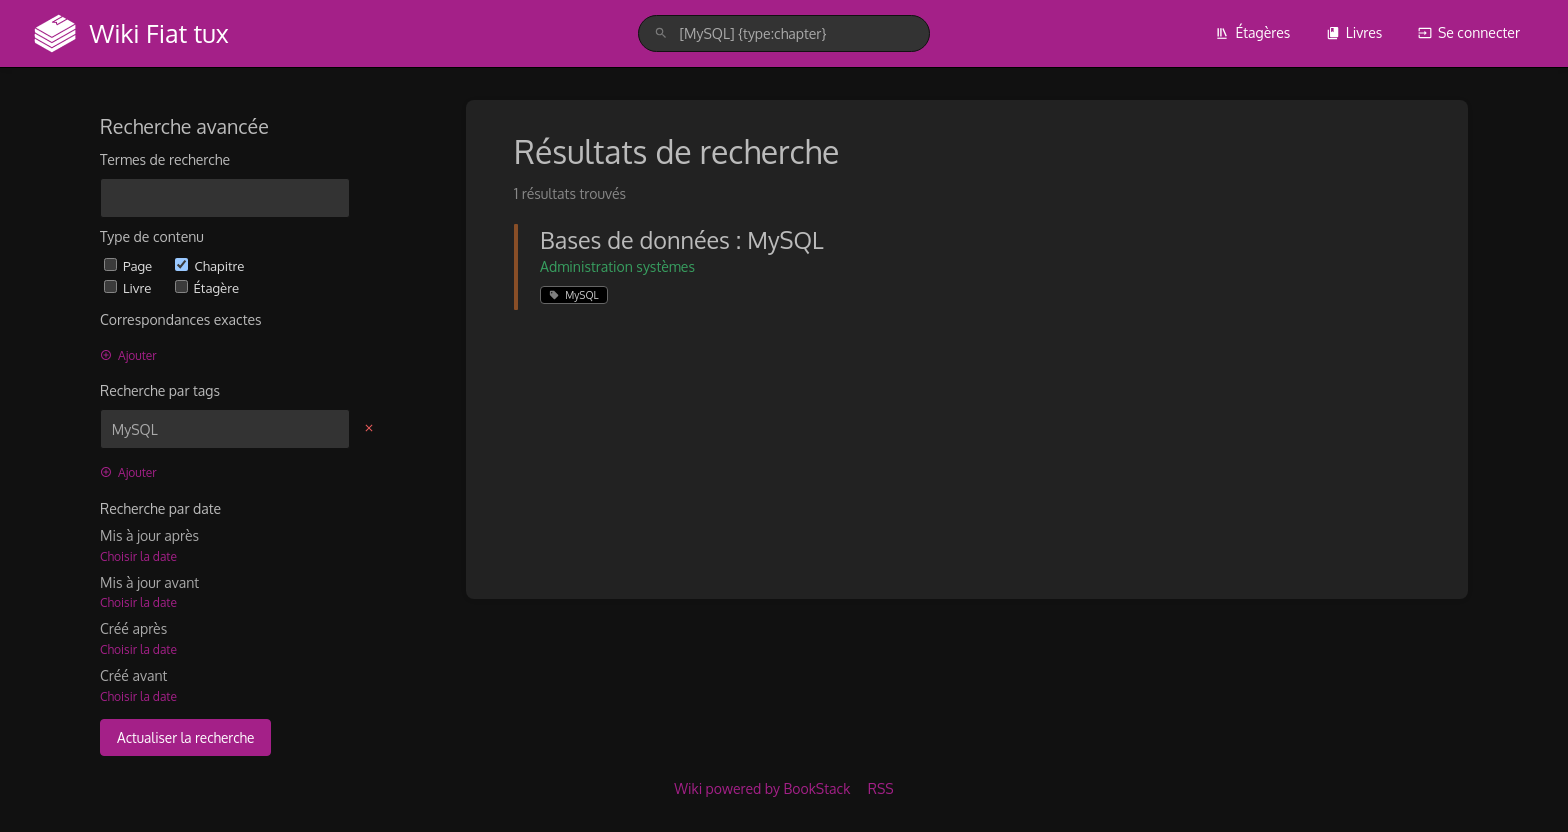 The width and height of the screenshot is (1568, 832). What do you see at coordinates (129, 265) in the screenshot?
I see `Page` at bounding box center [129, 265].